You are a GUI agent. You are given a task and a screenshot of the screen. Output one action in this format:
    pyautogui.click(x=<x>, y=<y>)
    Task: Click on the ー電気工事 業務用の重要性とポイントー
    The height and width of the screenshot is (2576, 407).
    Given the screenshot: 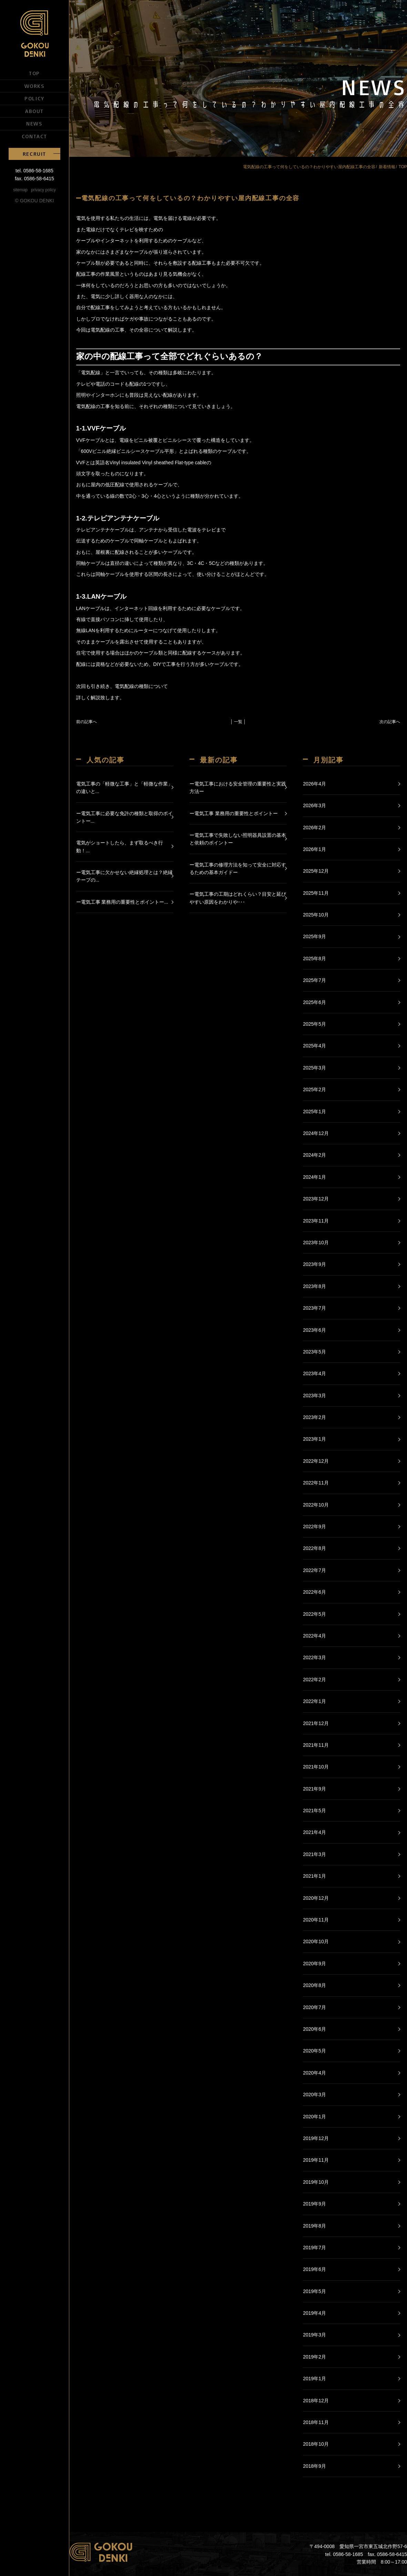 What is the action you would take?
    pyautogui.click(x=234, y=813)
    